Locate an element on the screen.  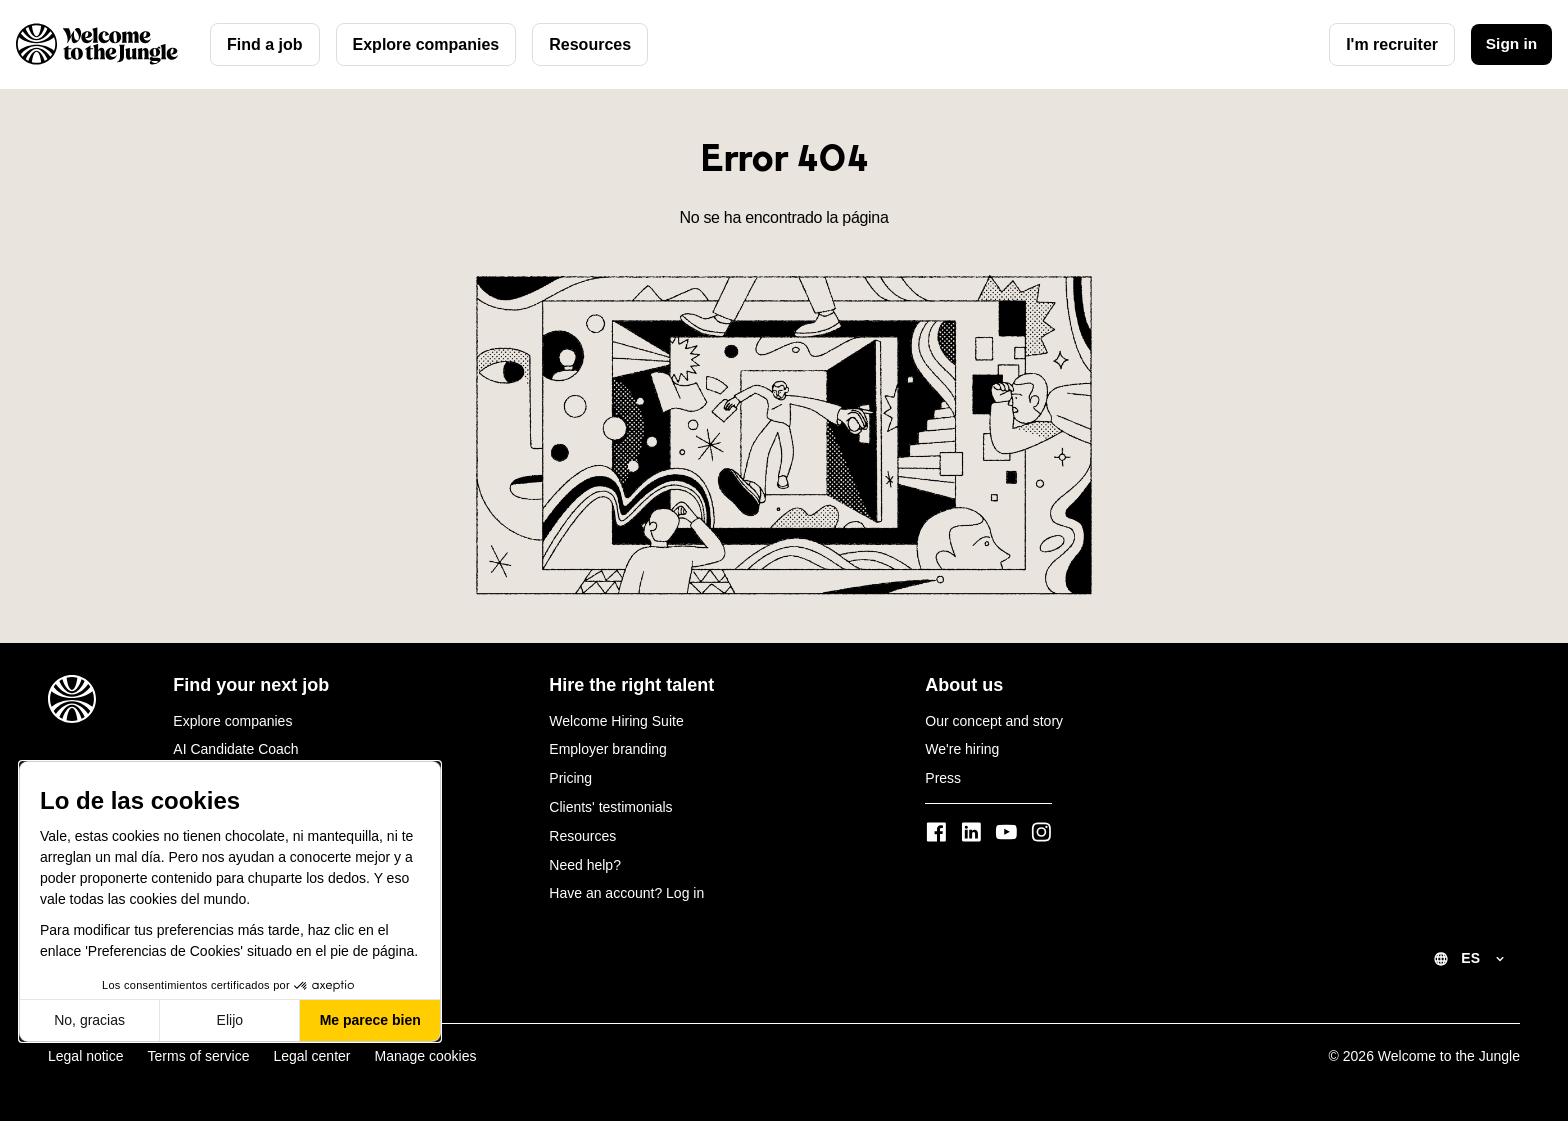
Clients' testimonials is located at coordinates (610, 807).